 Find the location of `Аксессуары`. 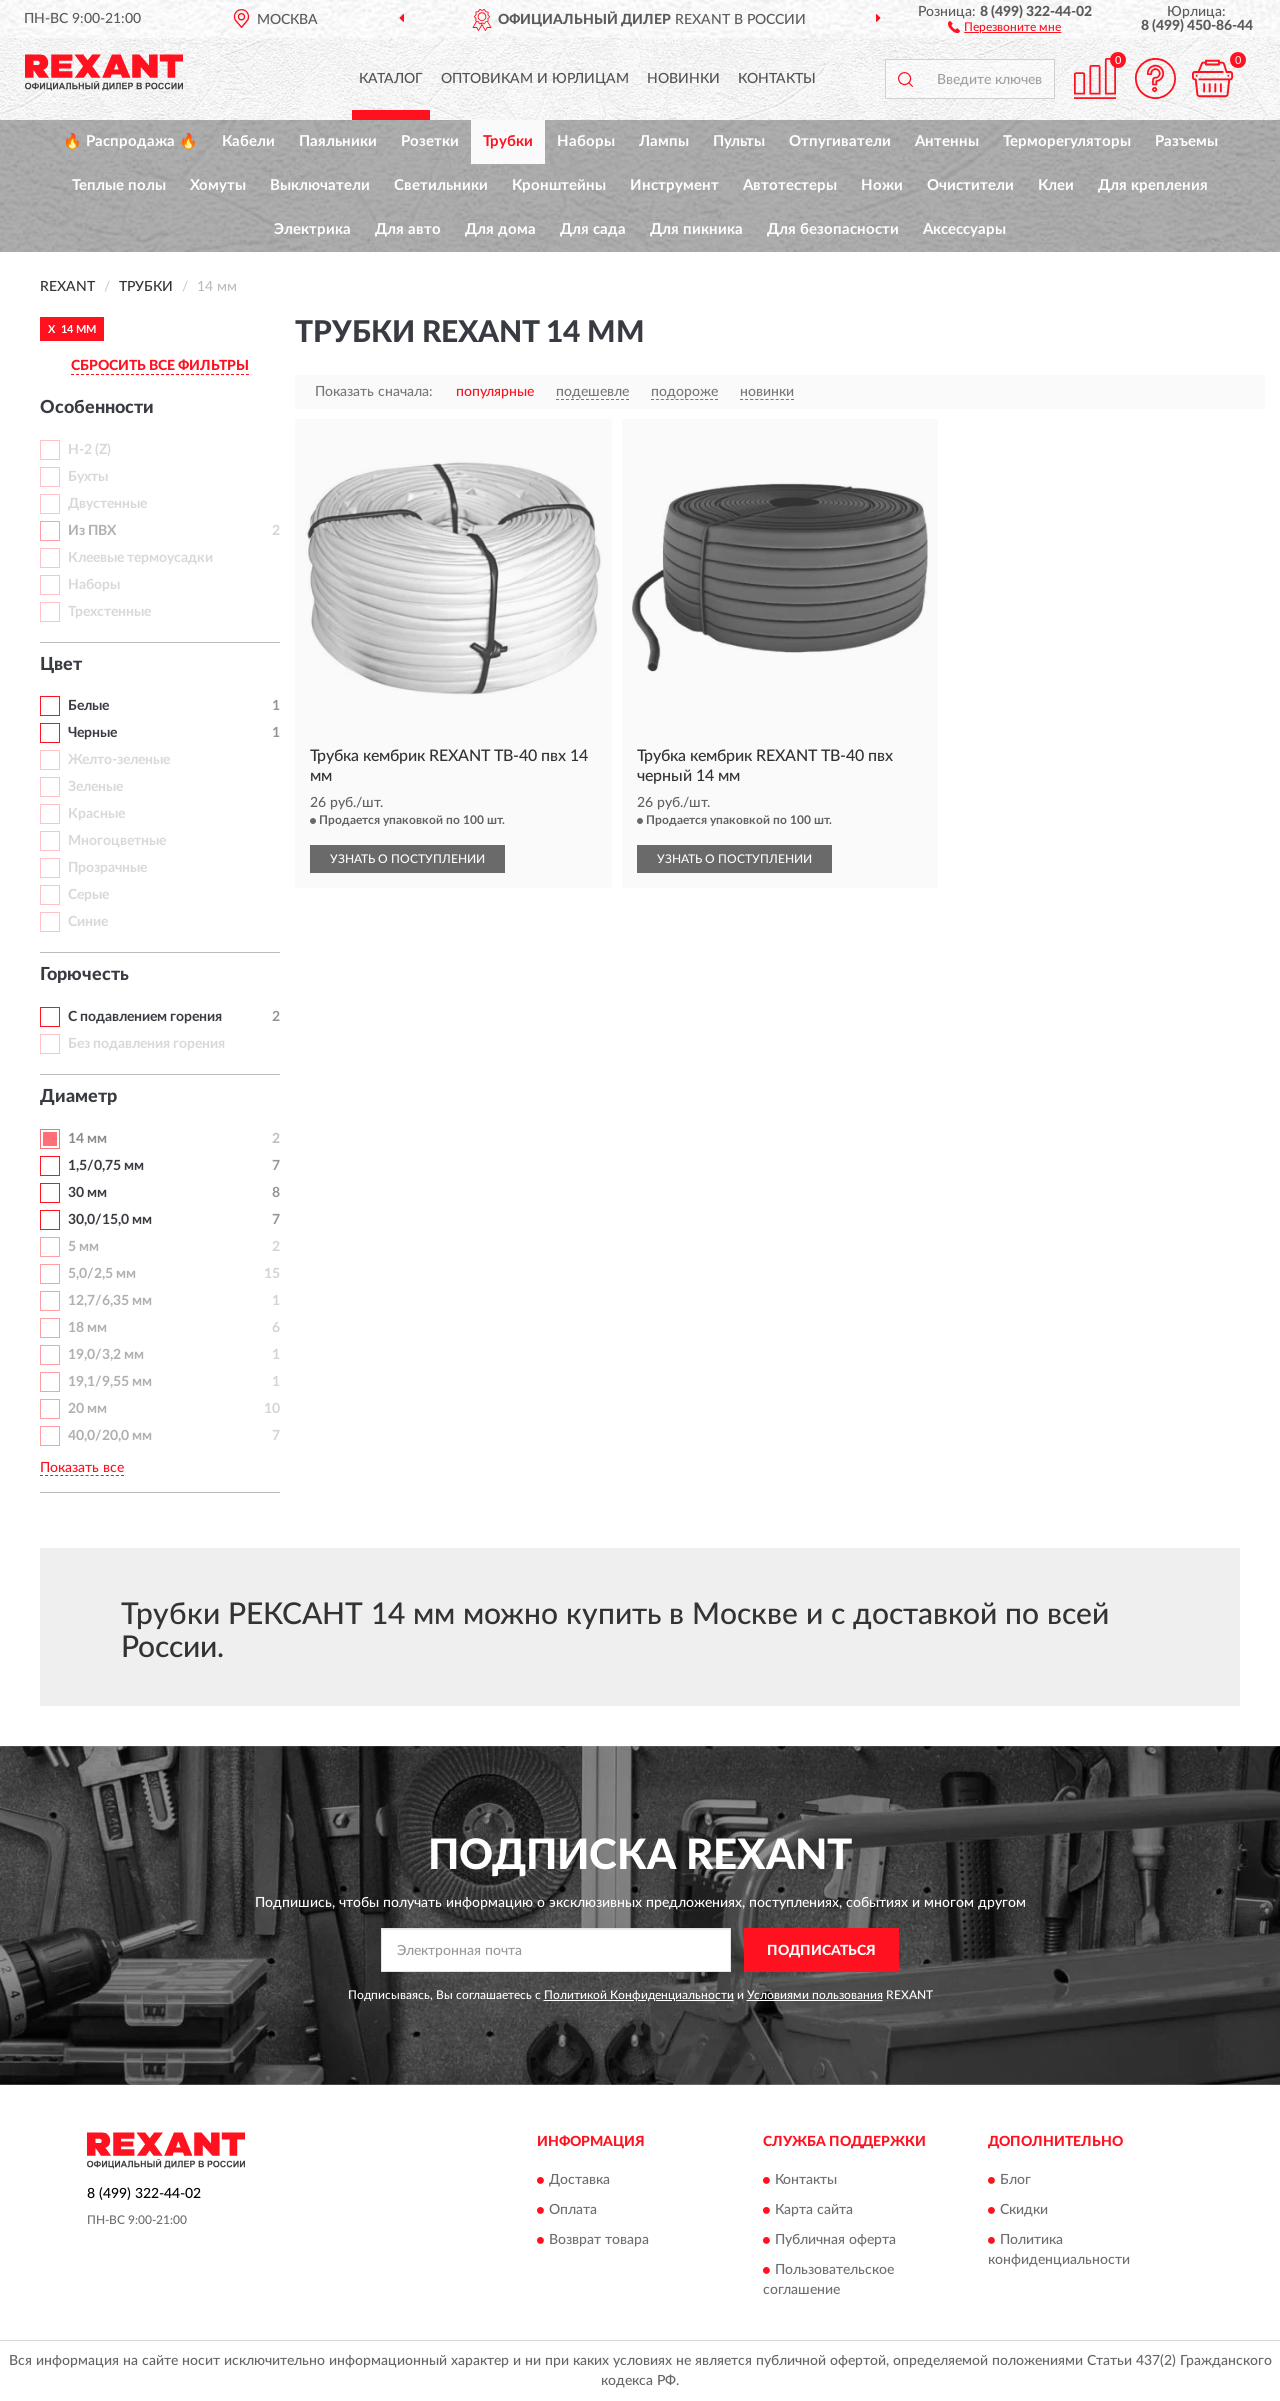

Аксессуары is located at coordinates (964, 229).